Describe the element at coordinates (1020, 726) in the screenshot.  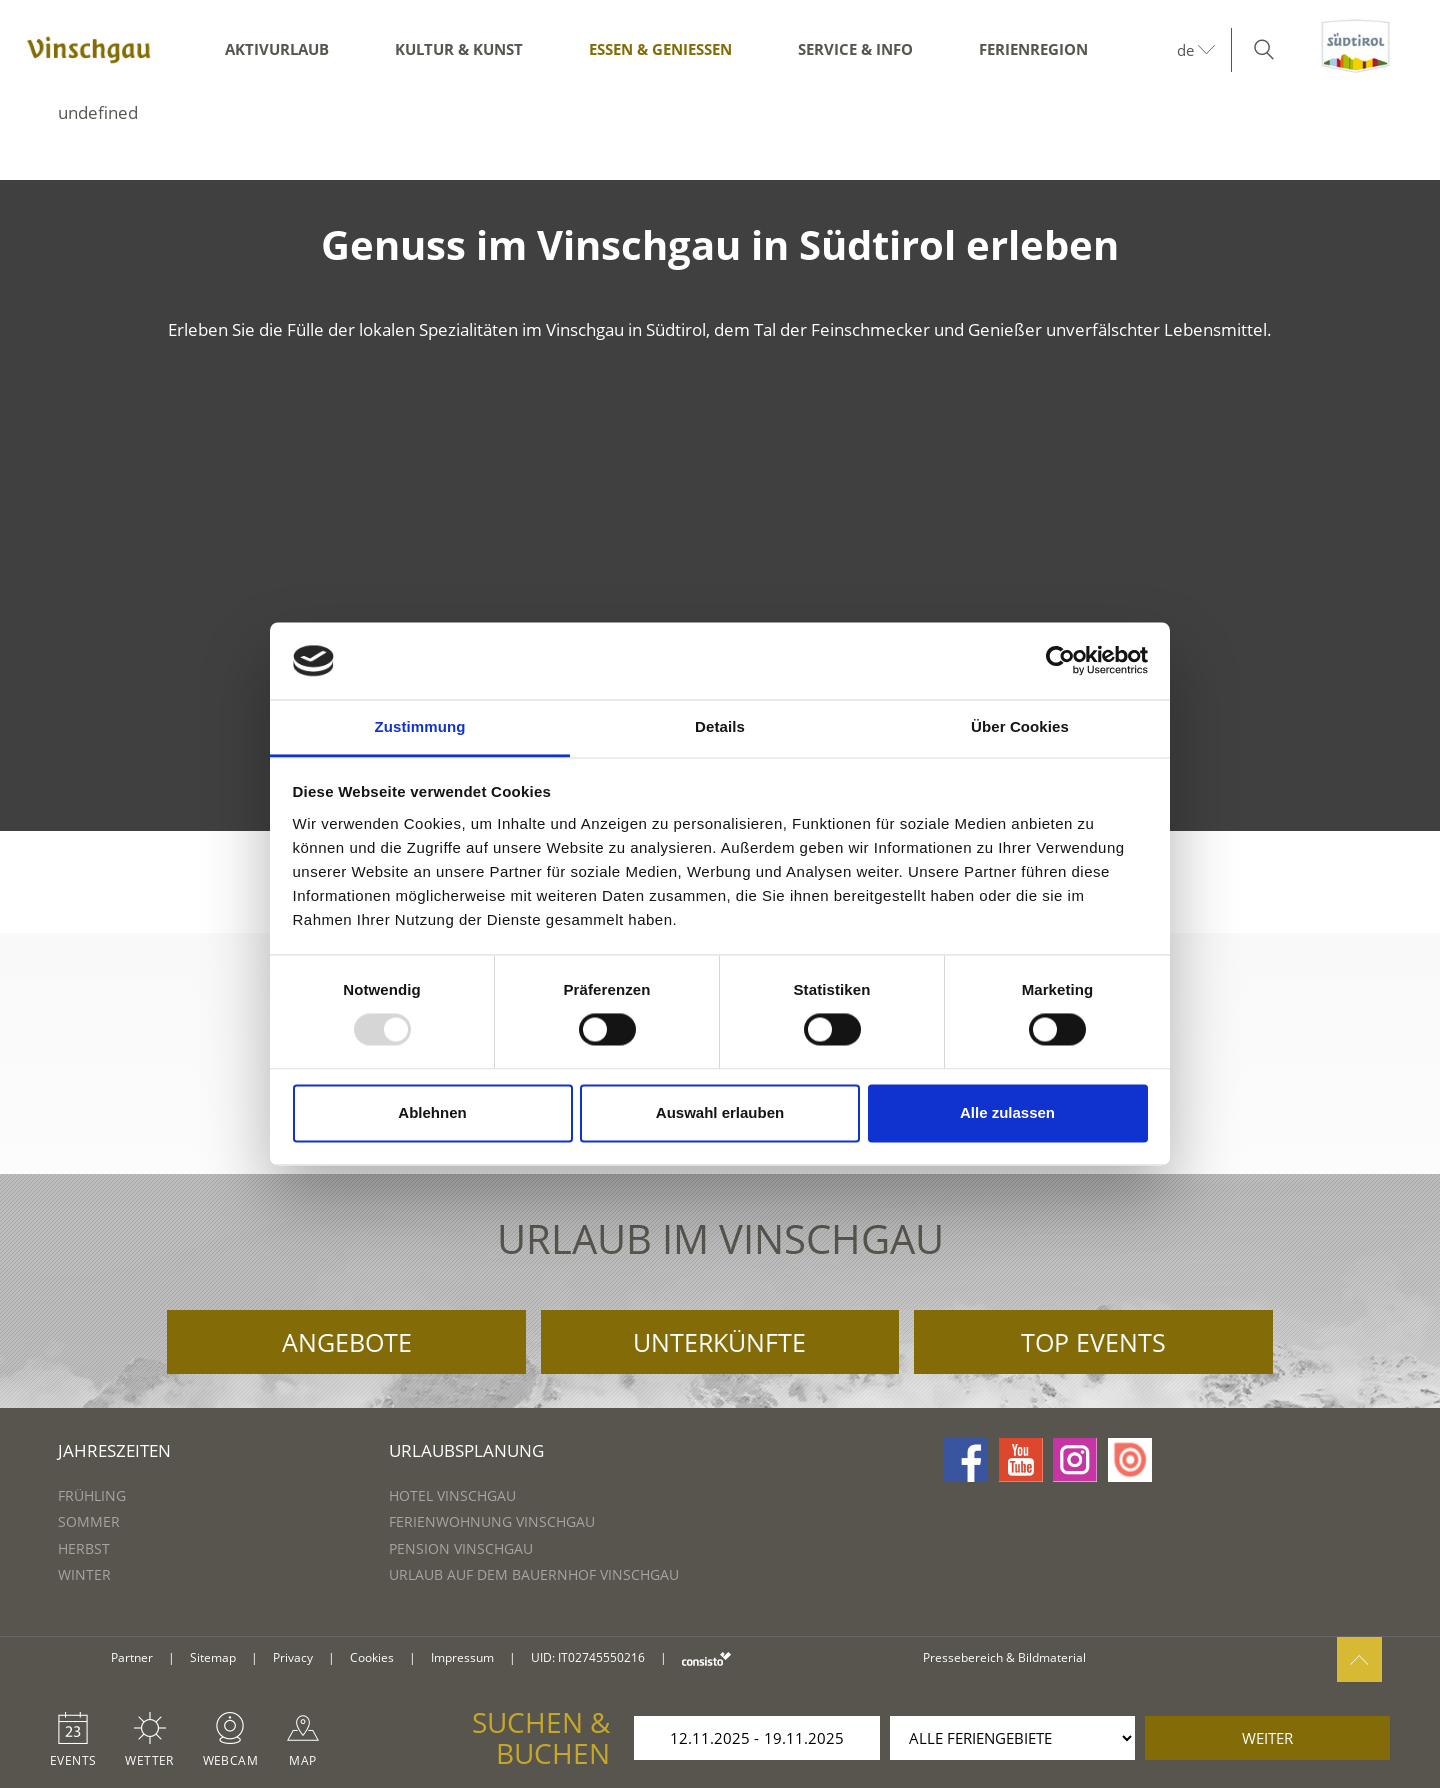
I see `Über Cookies [tab]` at that location.